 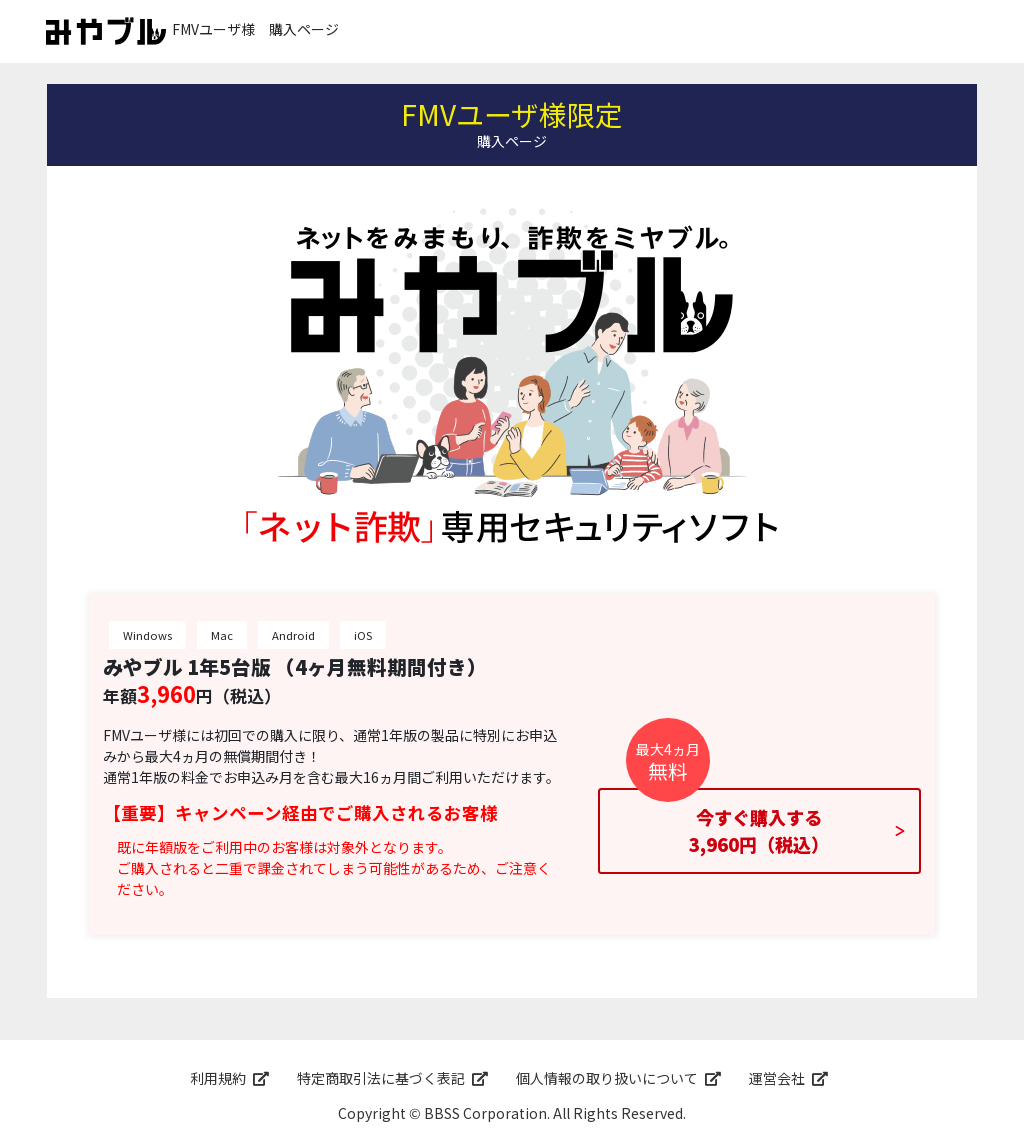 I want to click on 運営会社, so click(x=777, y=1078).